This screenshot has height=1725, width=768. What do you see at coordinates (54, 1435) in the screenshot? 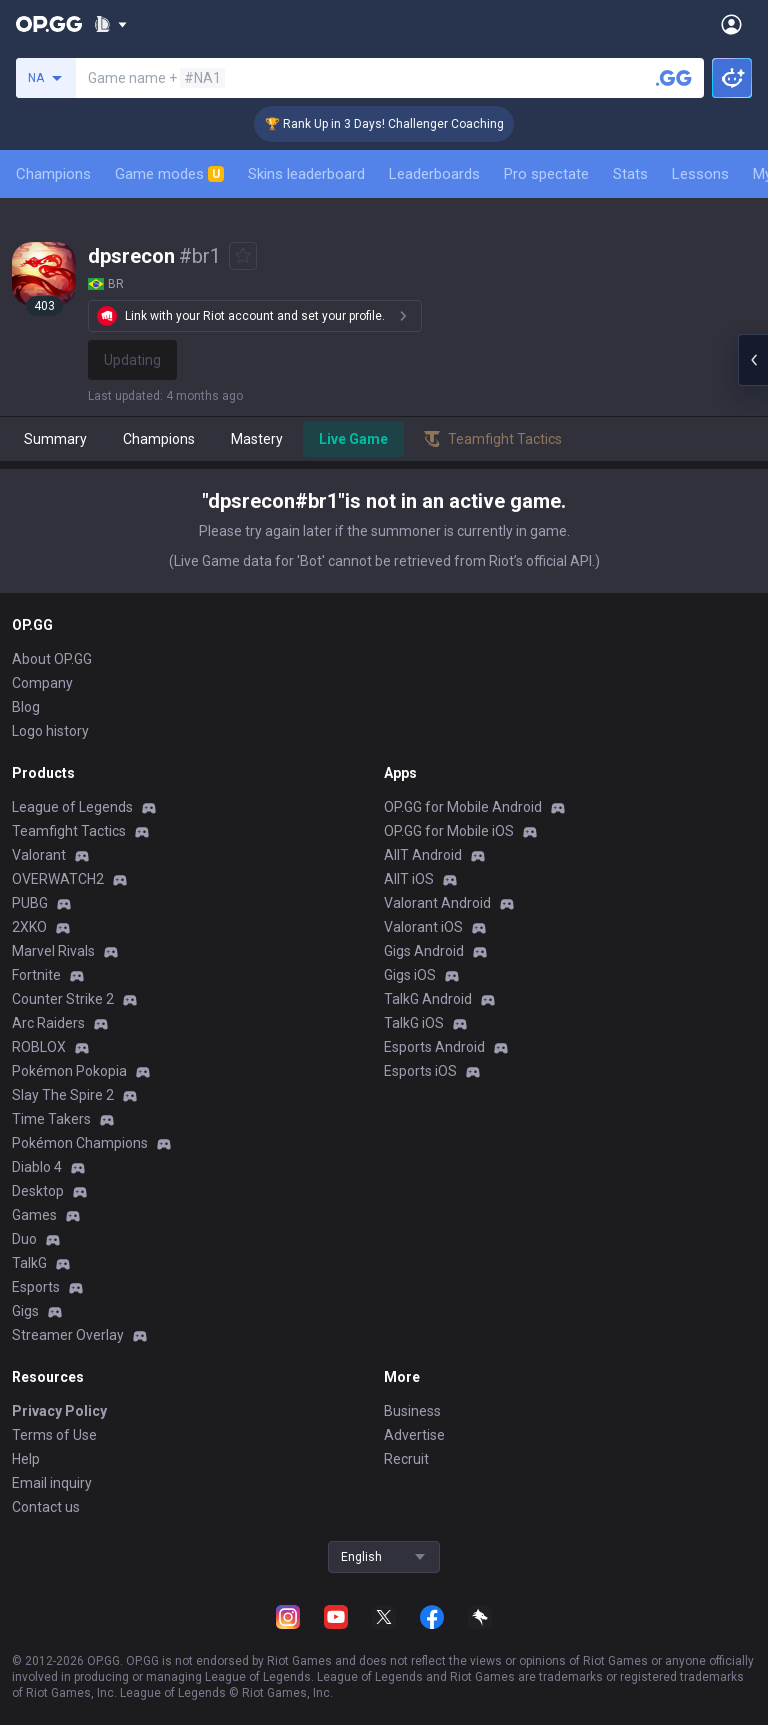
I see `Terms of Use` at bounding box center [54, 1435].